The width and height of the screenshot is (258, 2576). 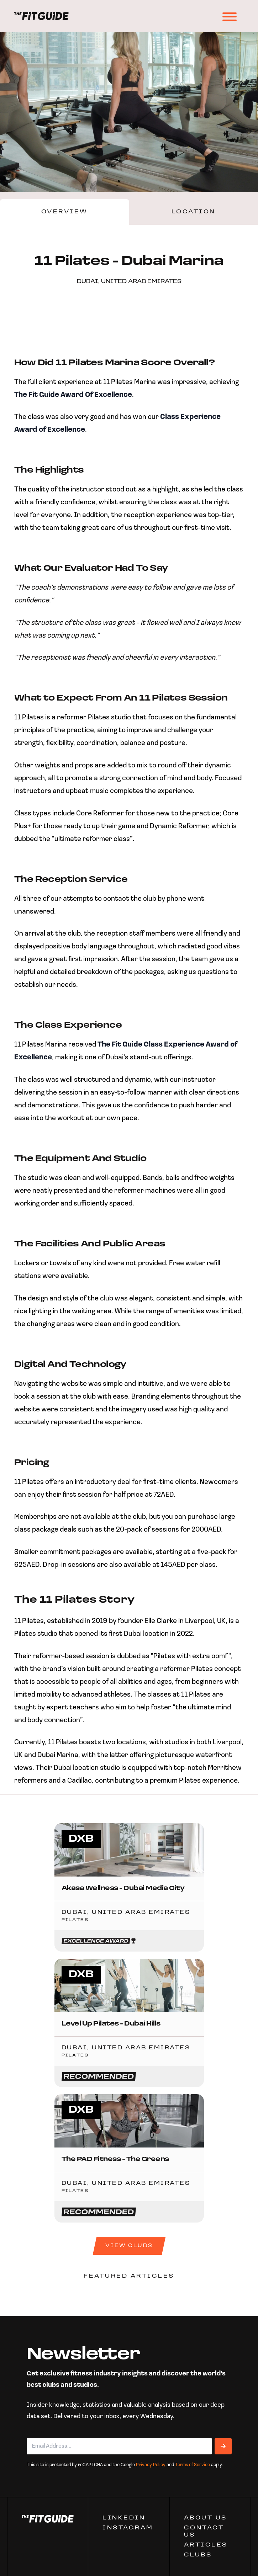 What do you see at coordinates (123, 2518) in the screenshot?
I see `Linkedin` at bounding box center [123, 2518].